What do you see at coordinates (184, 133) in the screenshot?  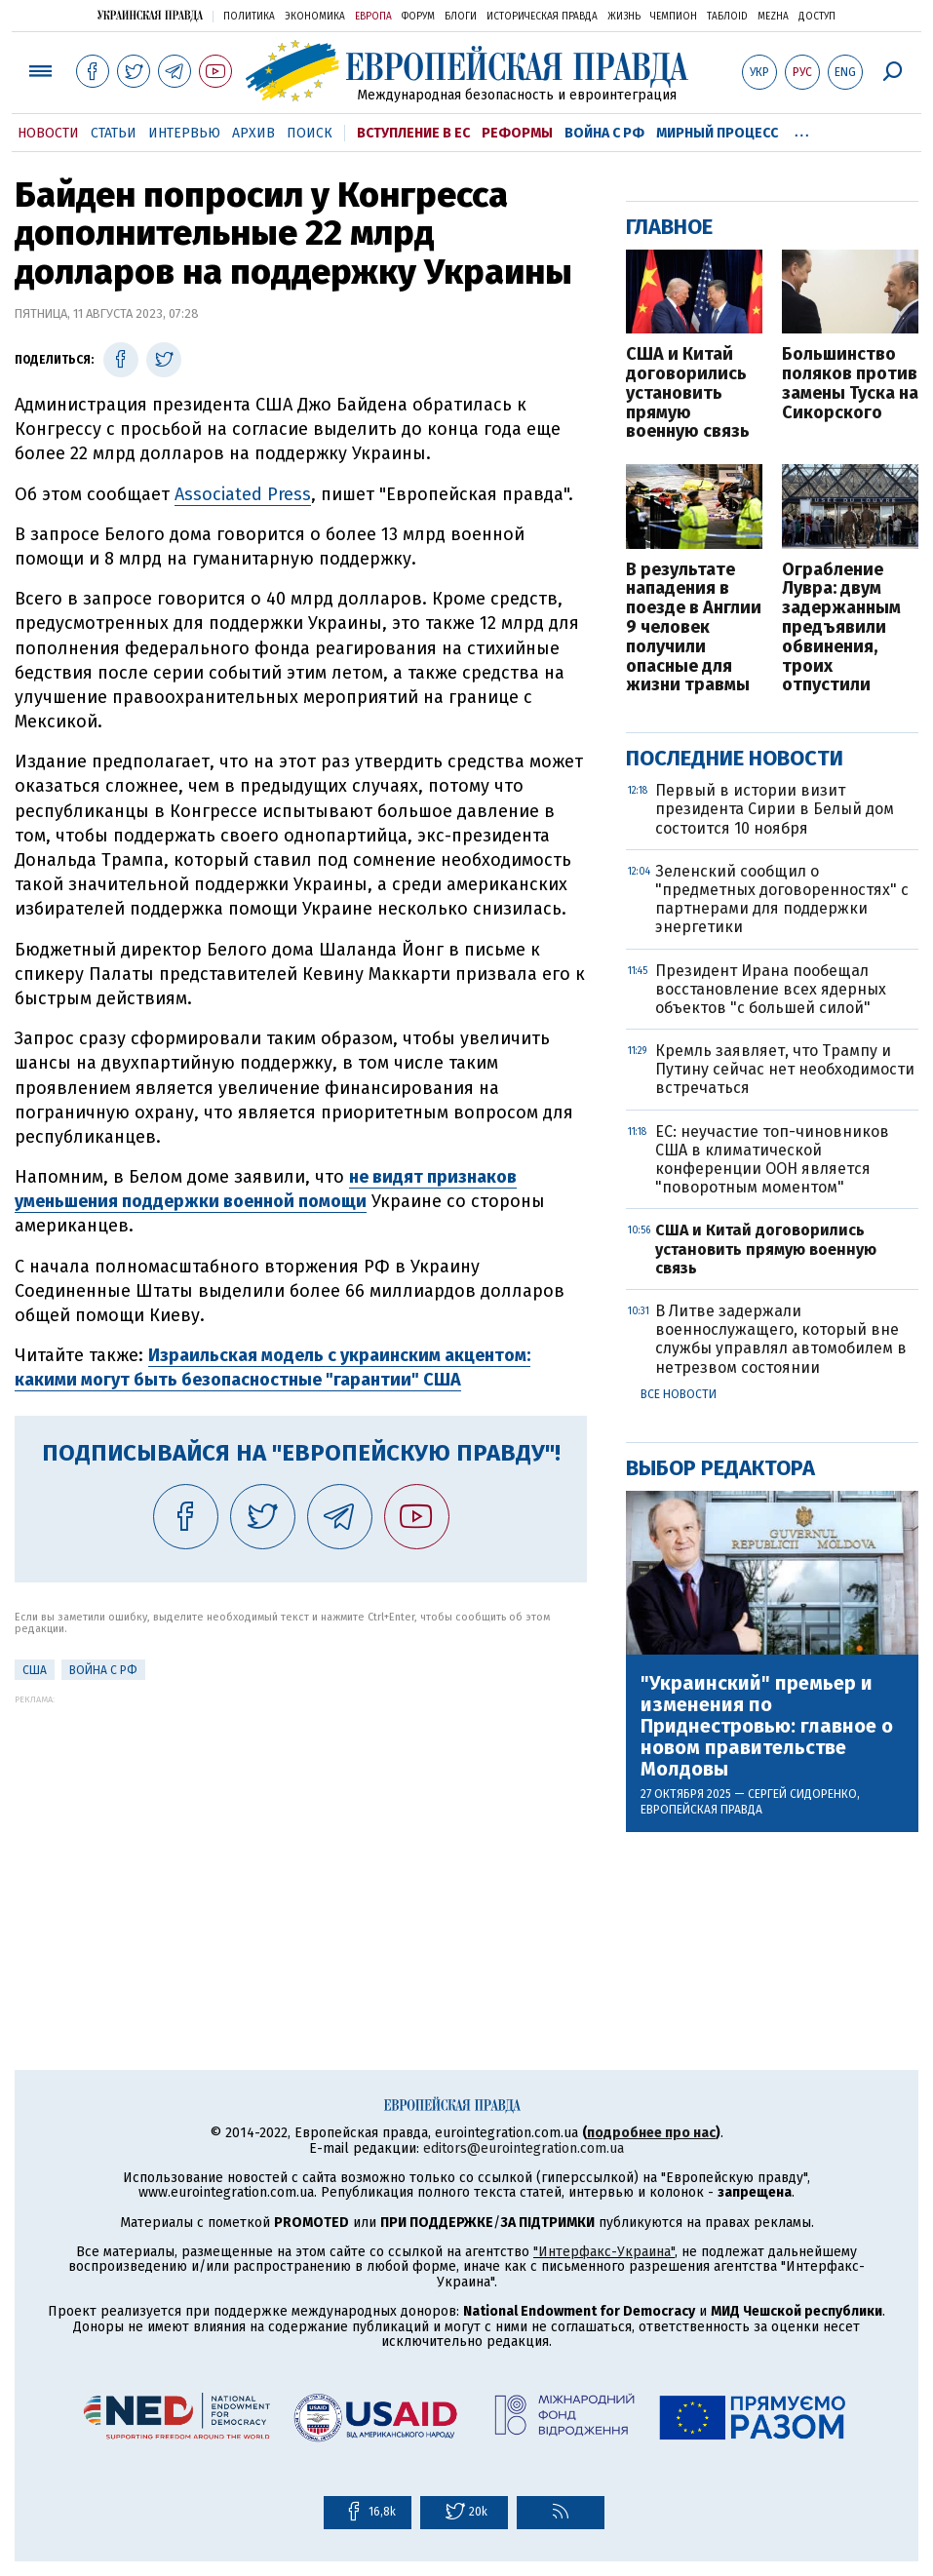 I see `Интервью` at bounding box center [184, 133].